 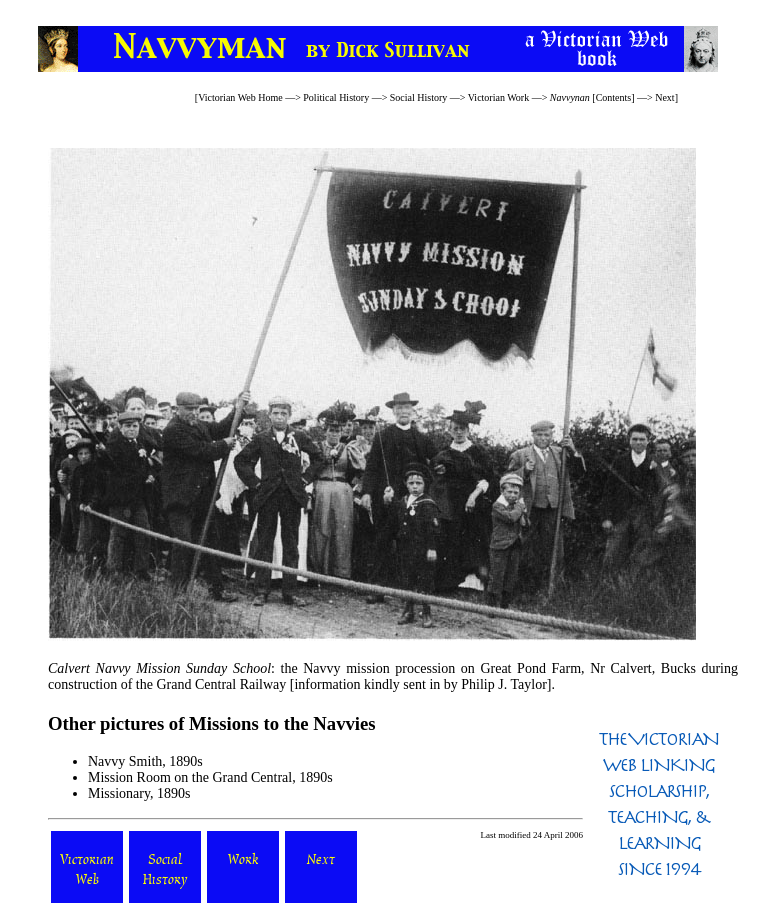 I want to click on Political History, so click(x=336, y=97).